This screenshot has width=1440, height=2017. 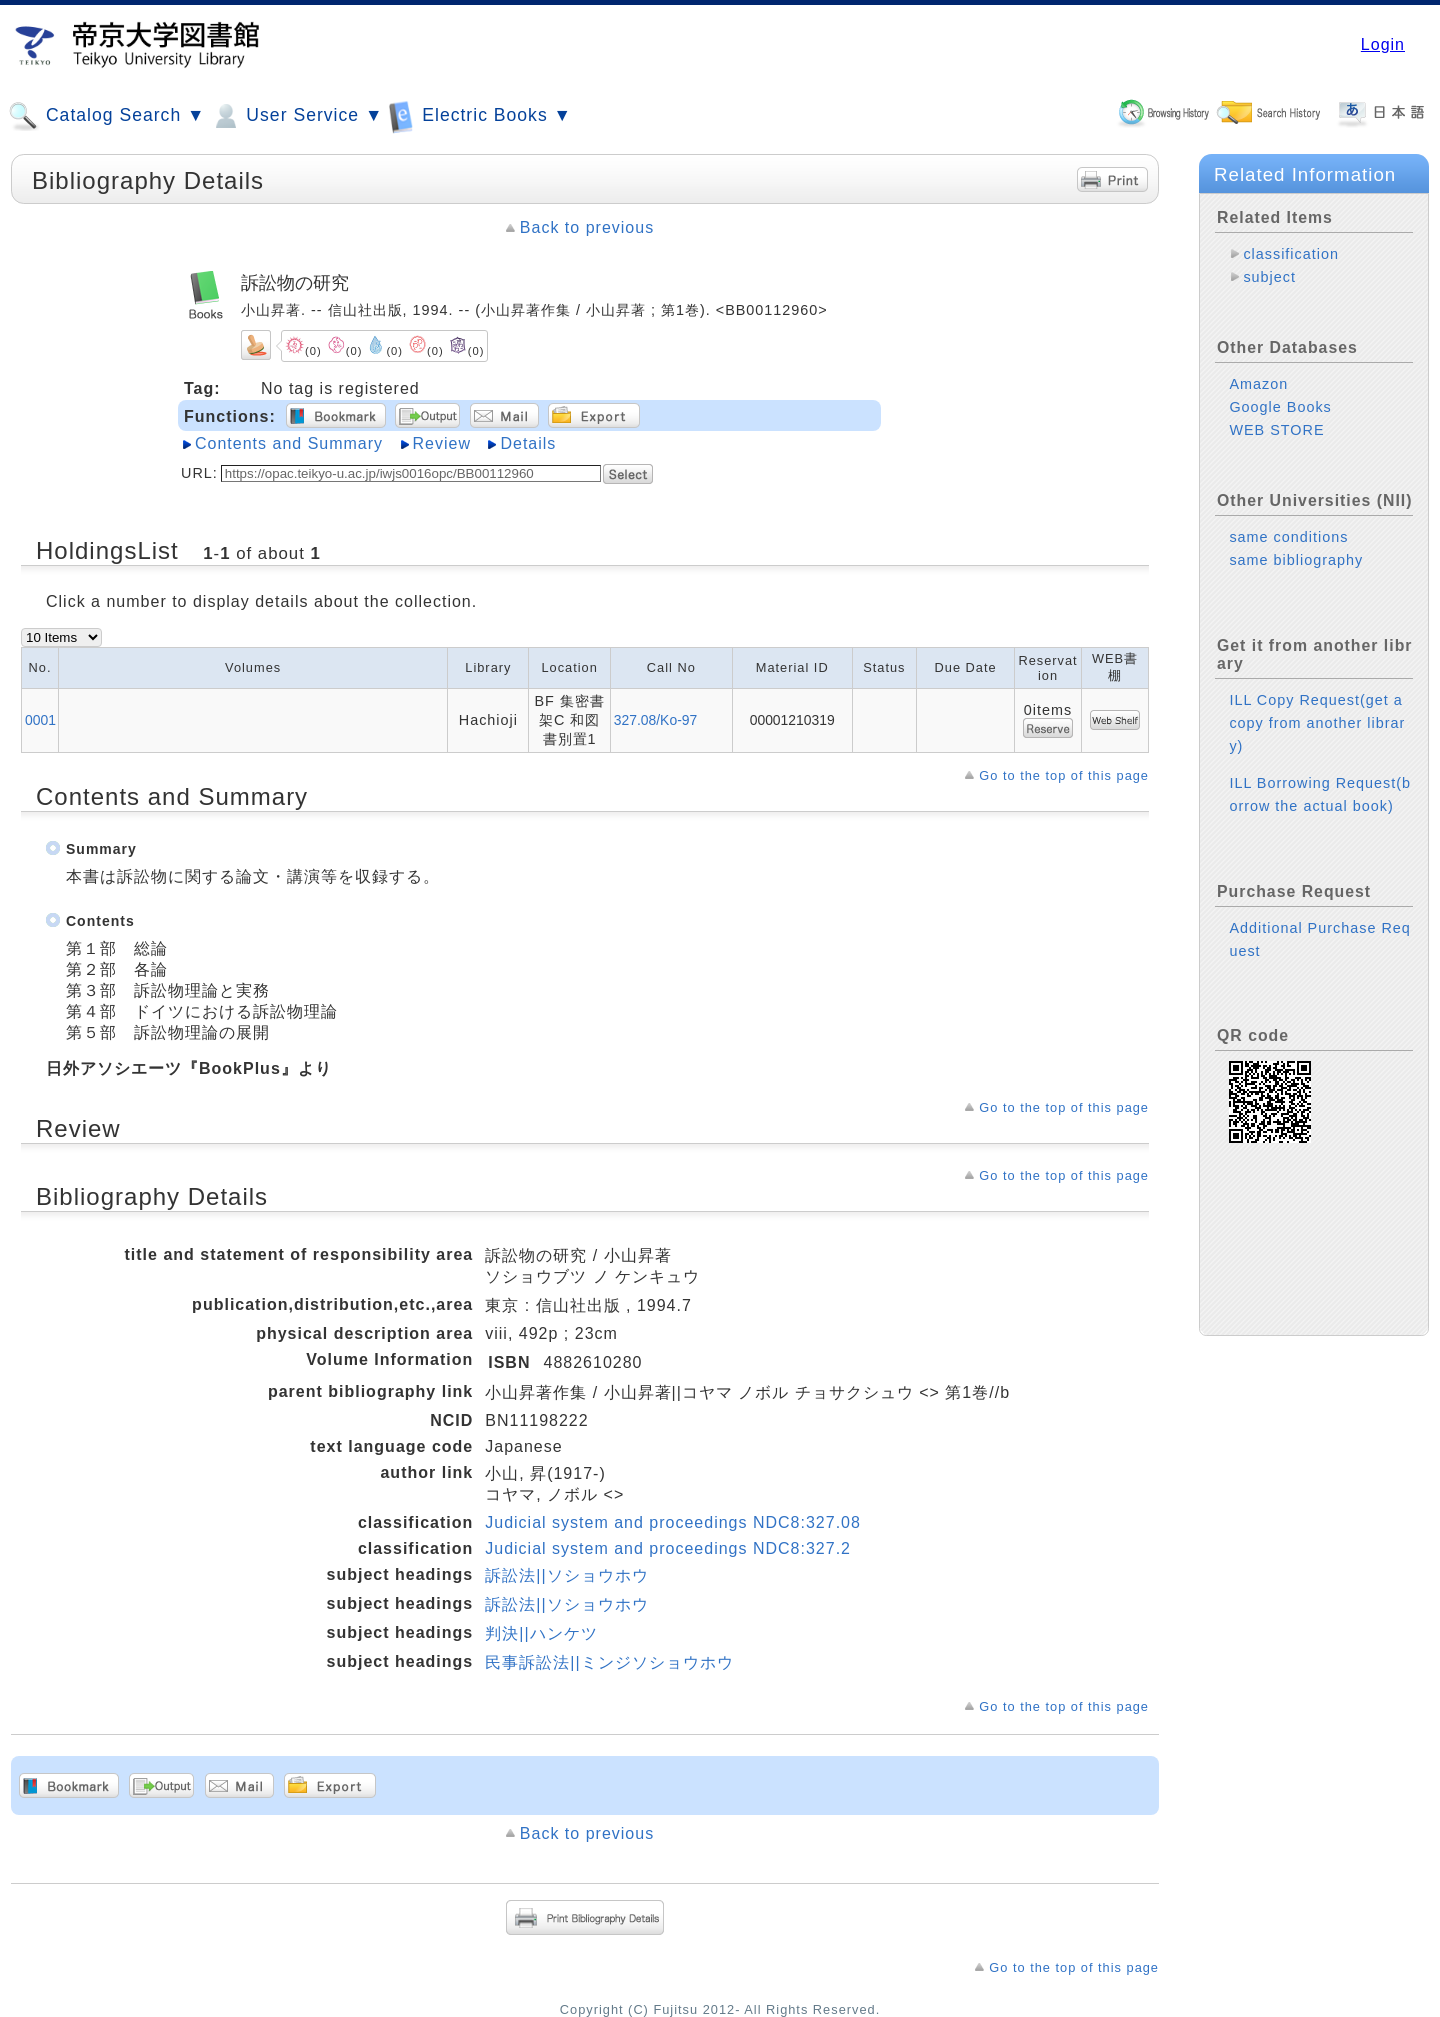 I want to click on Electric Books ▼, so click(x=480, y=115).